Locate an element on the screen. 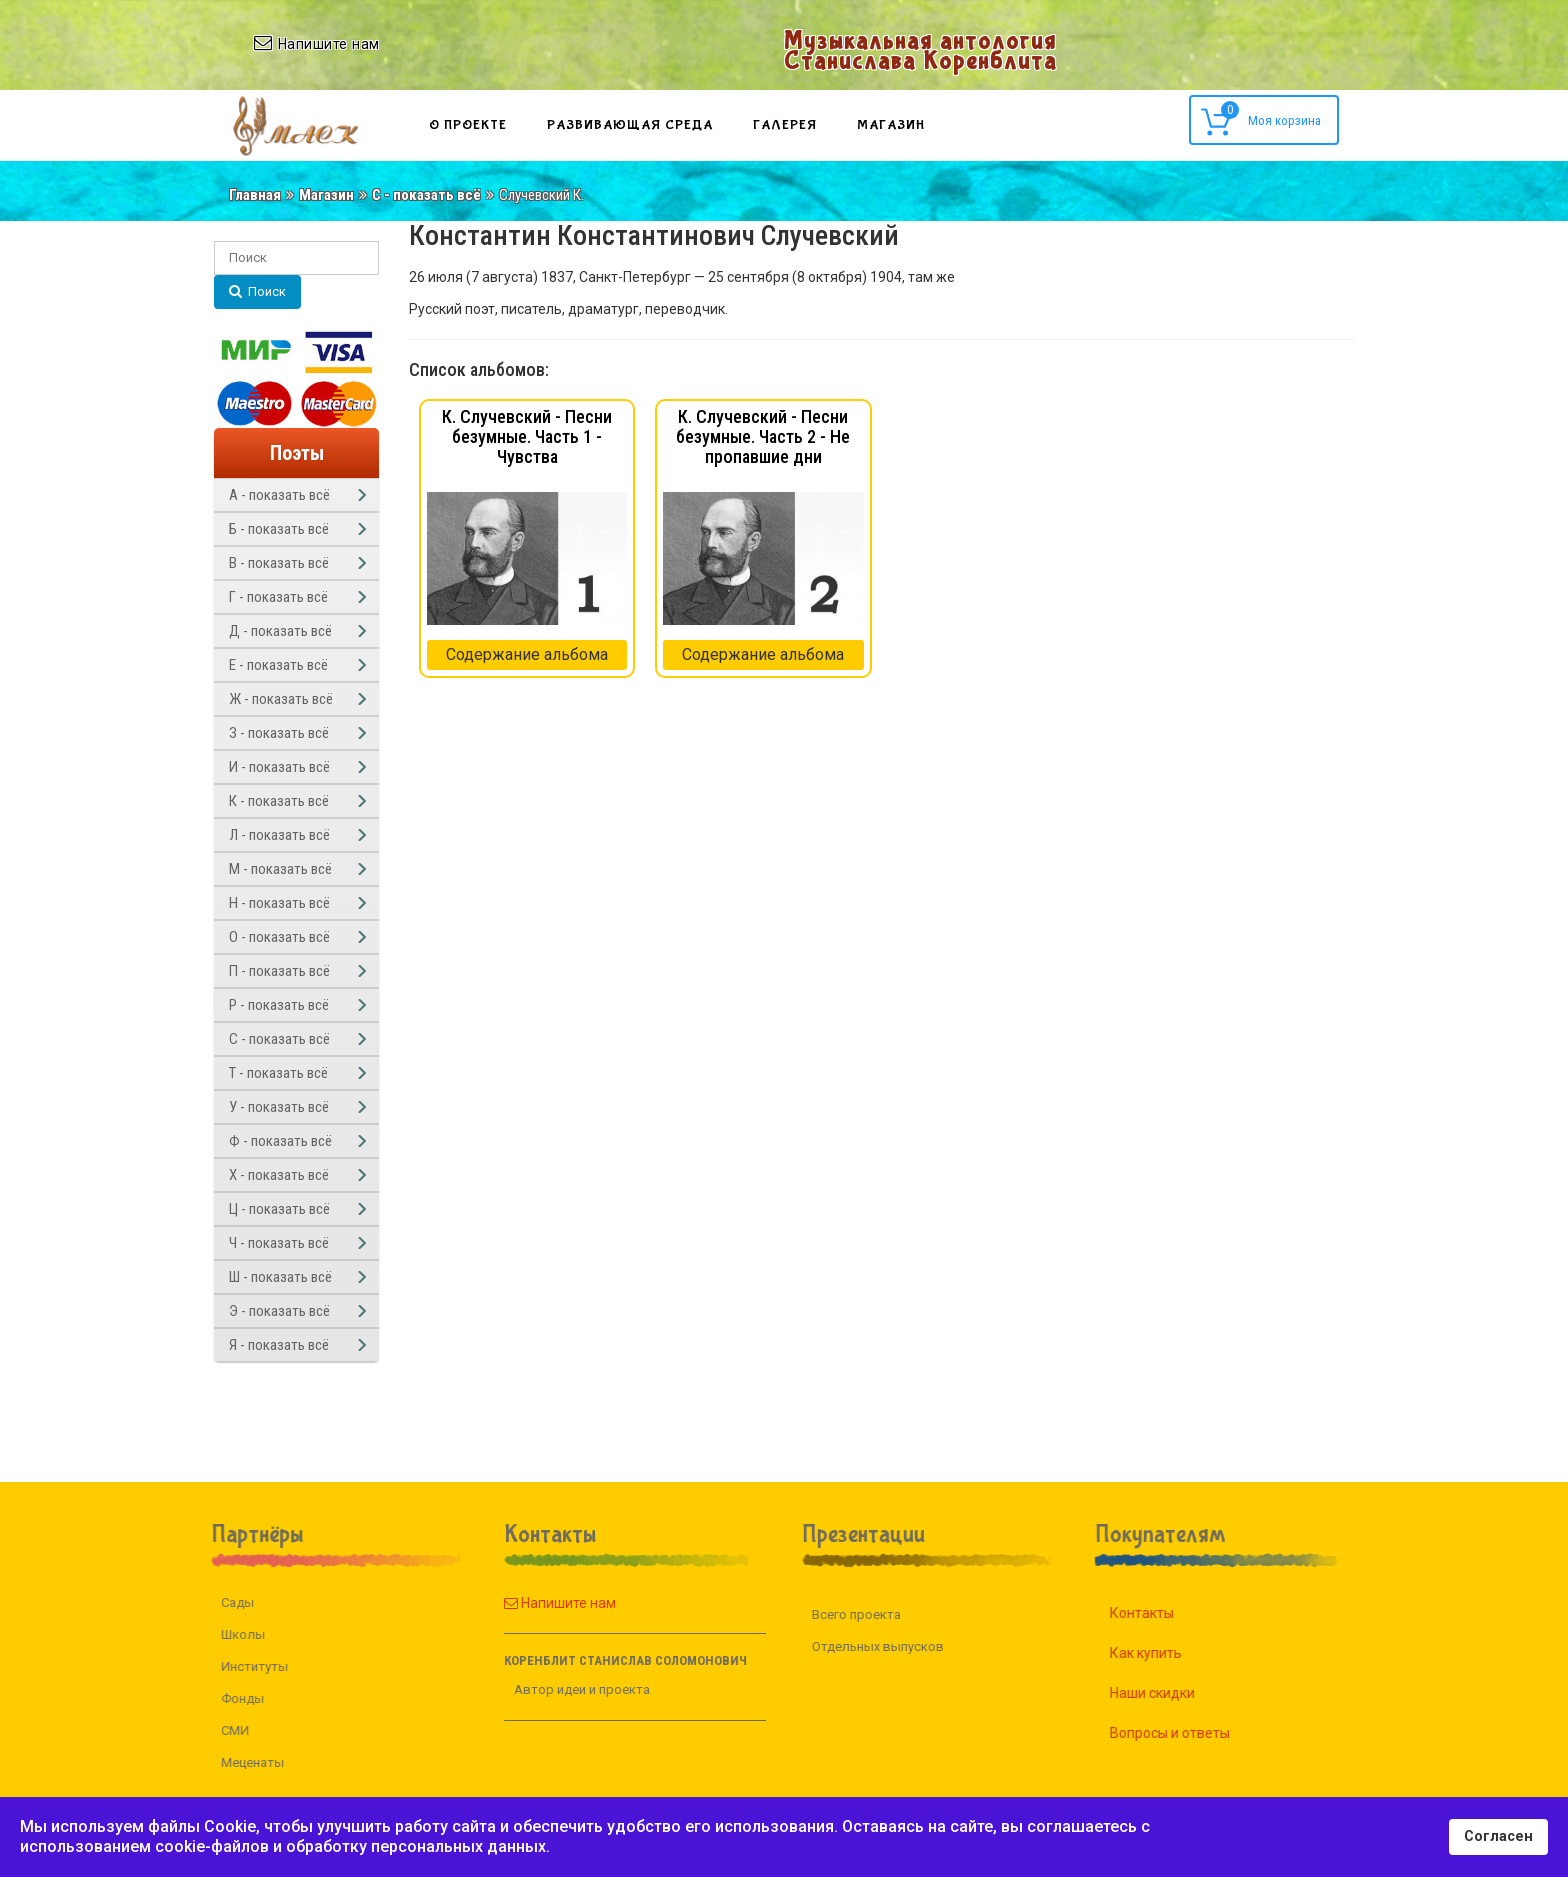  З - показать всё is located at coordinates (279, 733).